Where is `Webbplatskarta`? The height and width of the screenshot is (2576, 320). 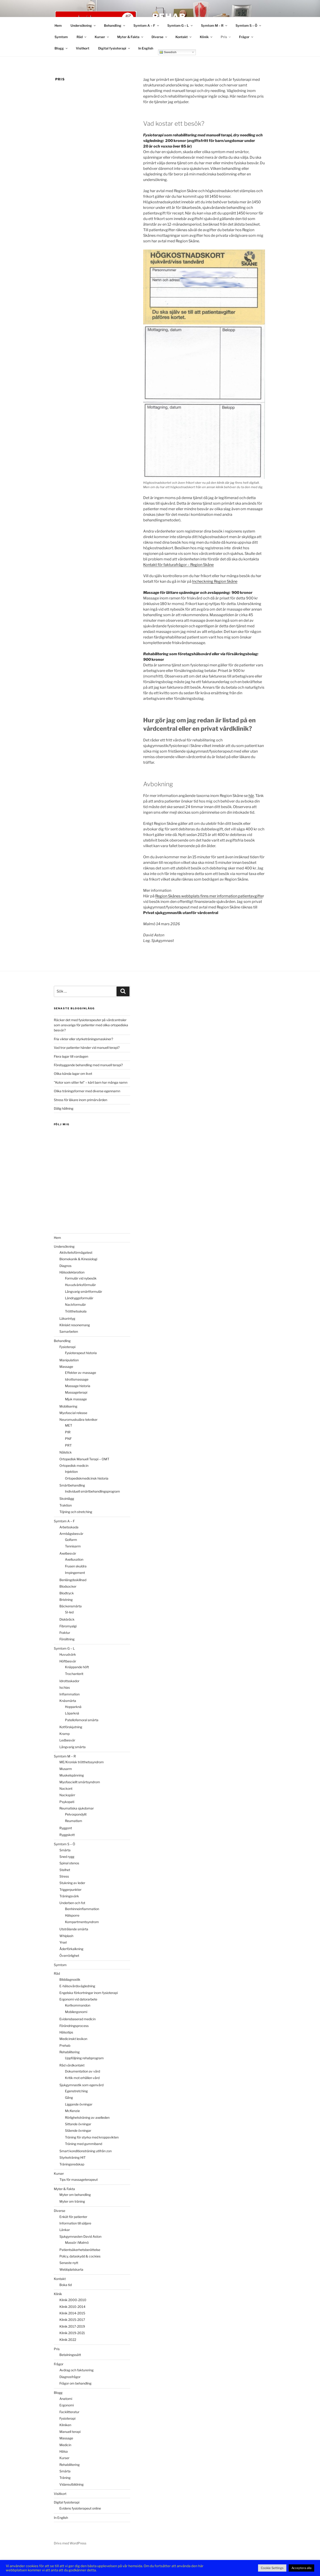 Webbplatskarta is located at coordinates (71, 2291).